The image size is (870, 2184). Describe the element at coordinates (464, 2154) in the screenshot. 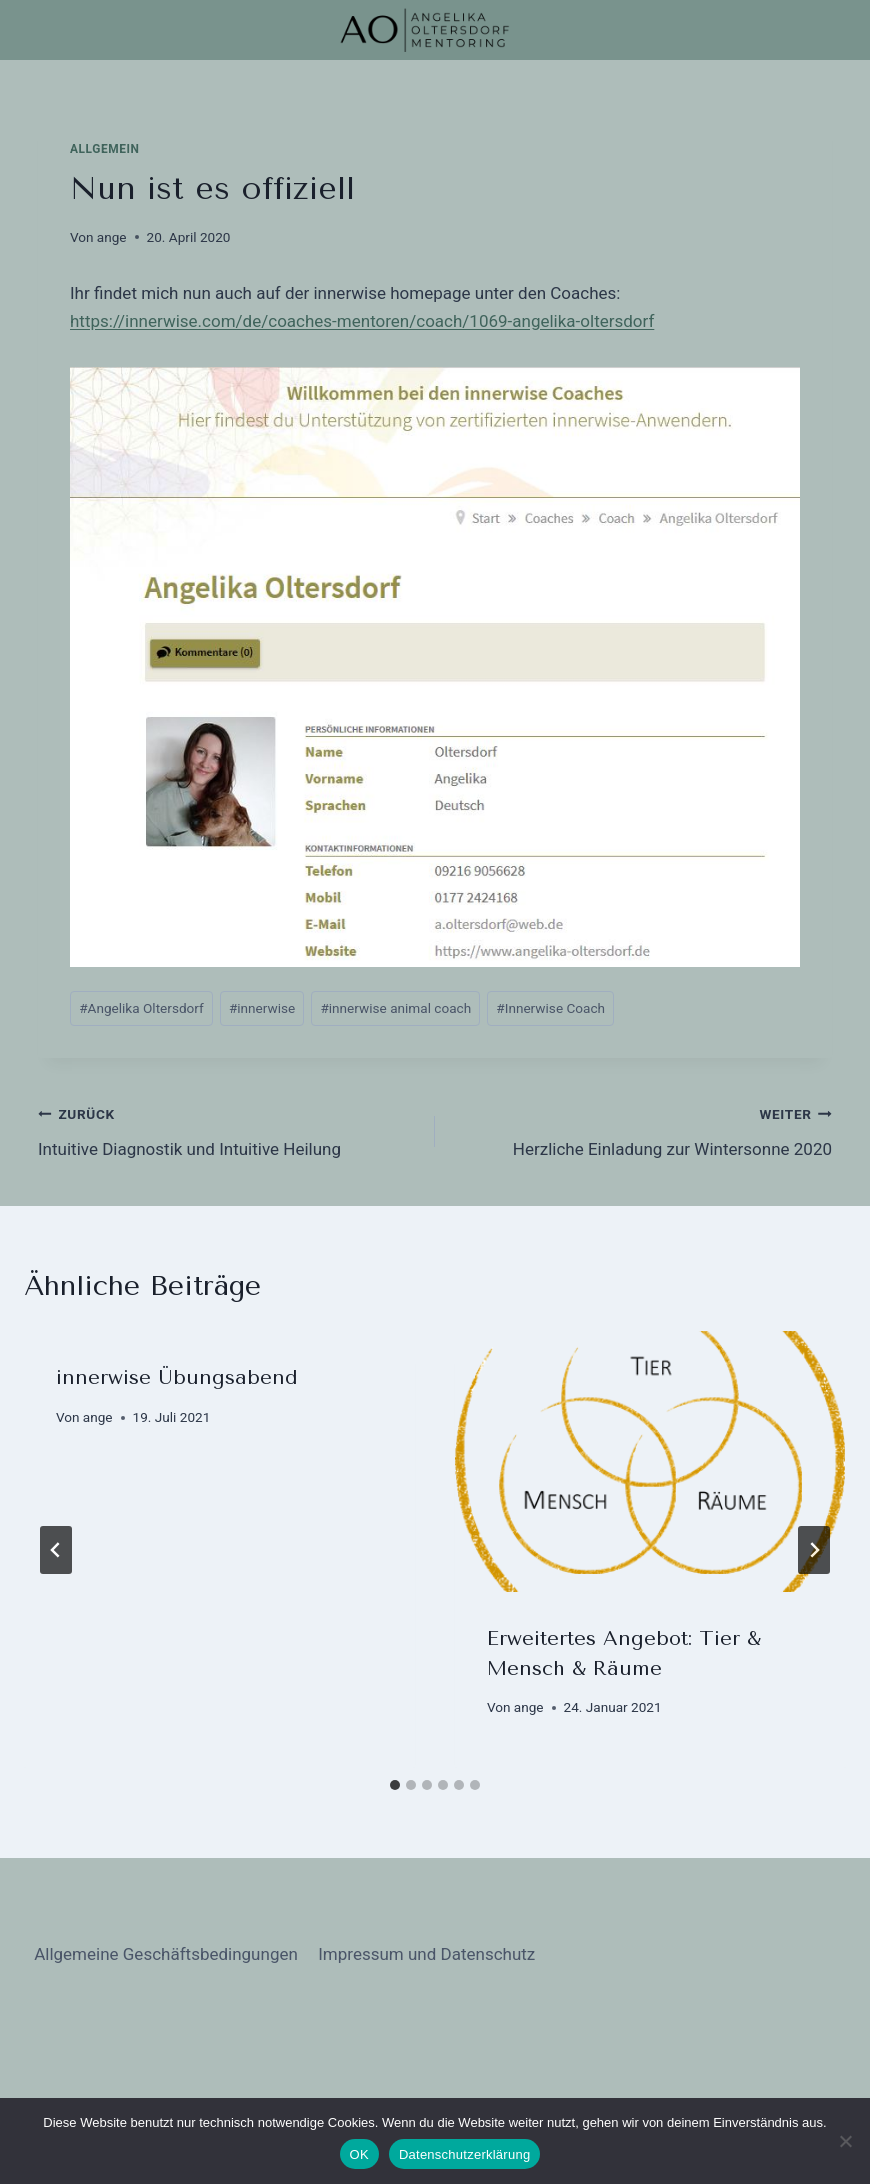

I see `Datenschutzerklärung` at that location.